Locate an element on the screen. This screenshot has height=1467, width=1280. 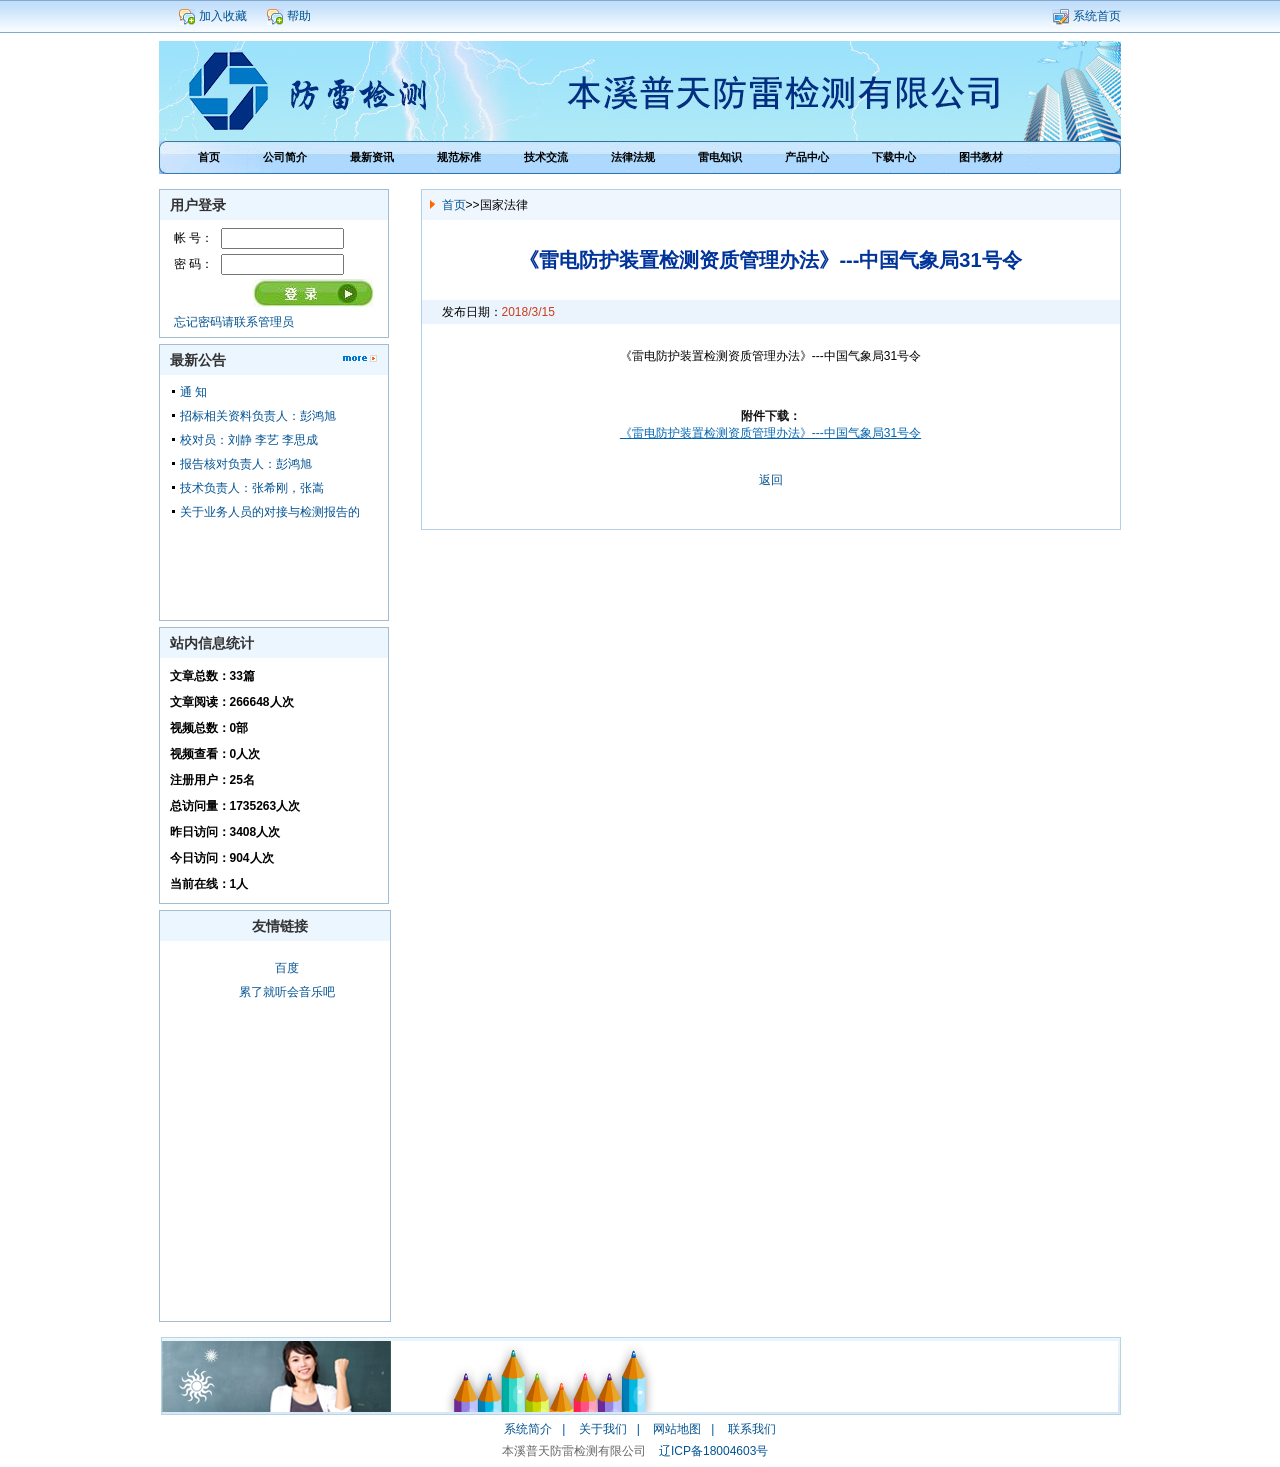
校对员：刘静 李艺 李思成 is located at coordinates (249, 440).